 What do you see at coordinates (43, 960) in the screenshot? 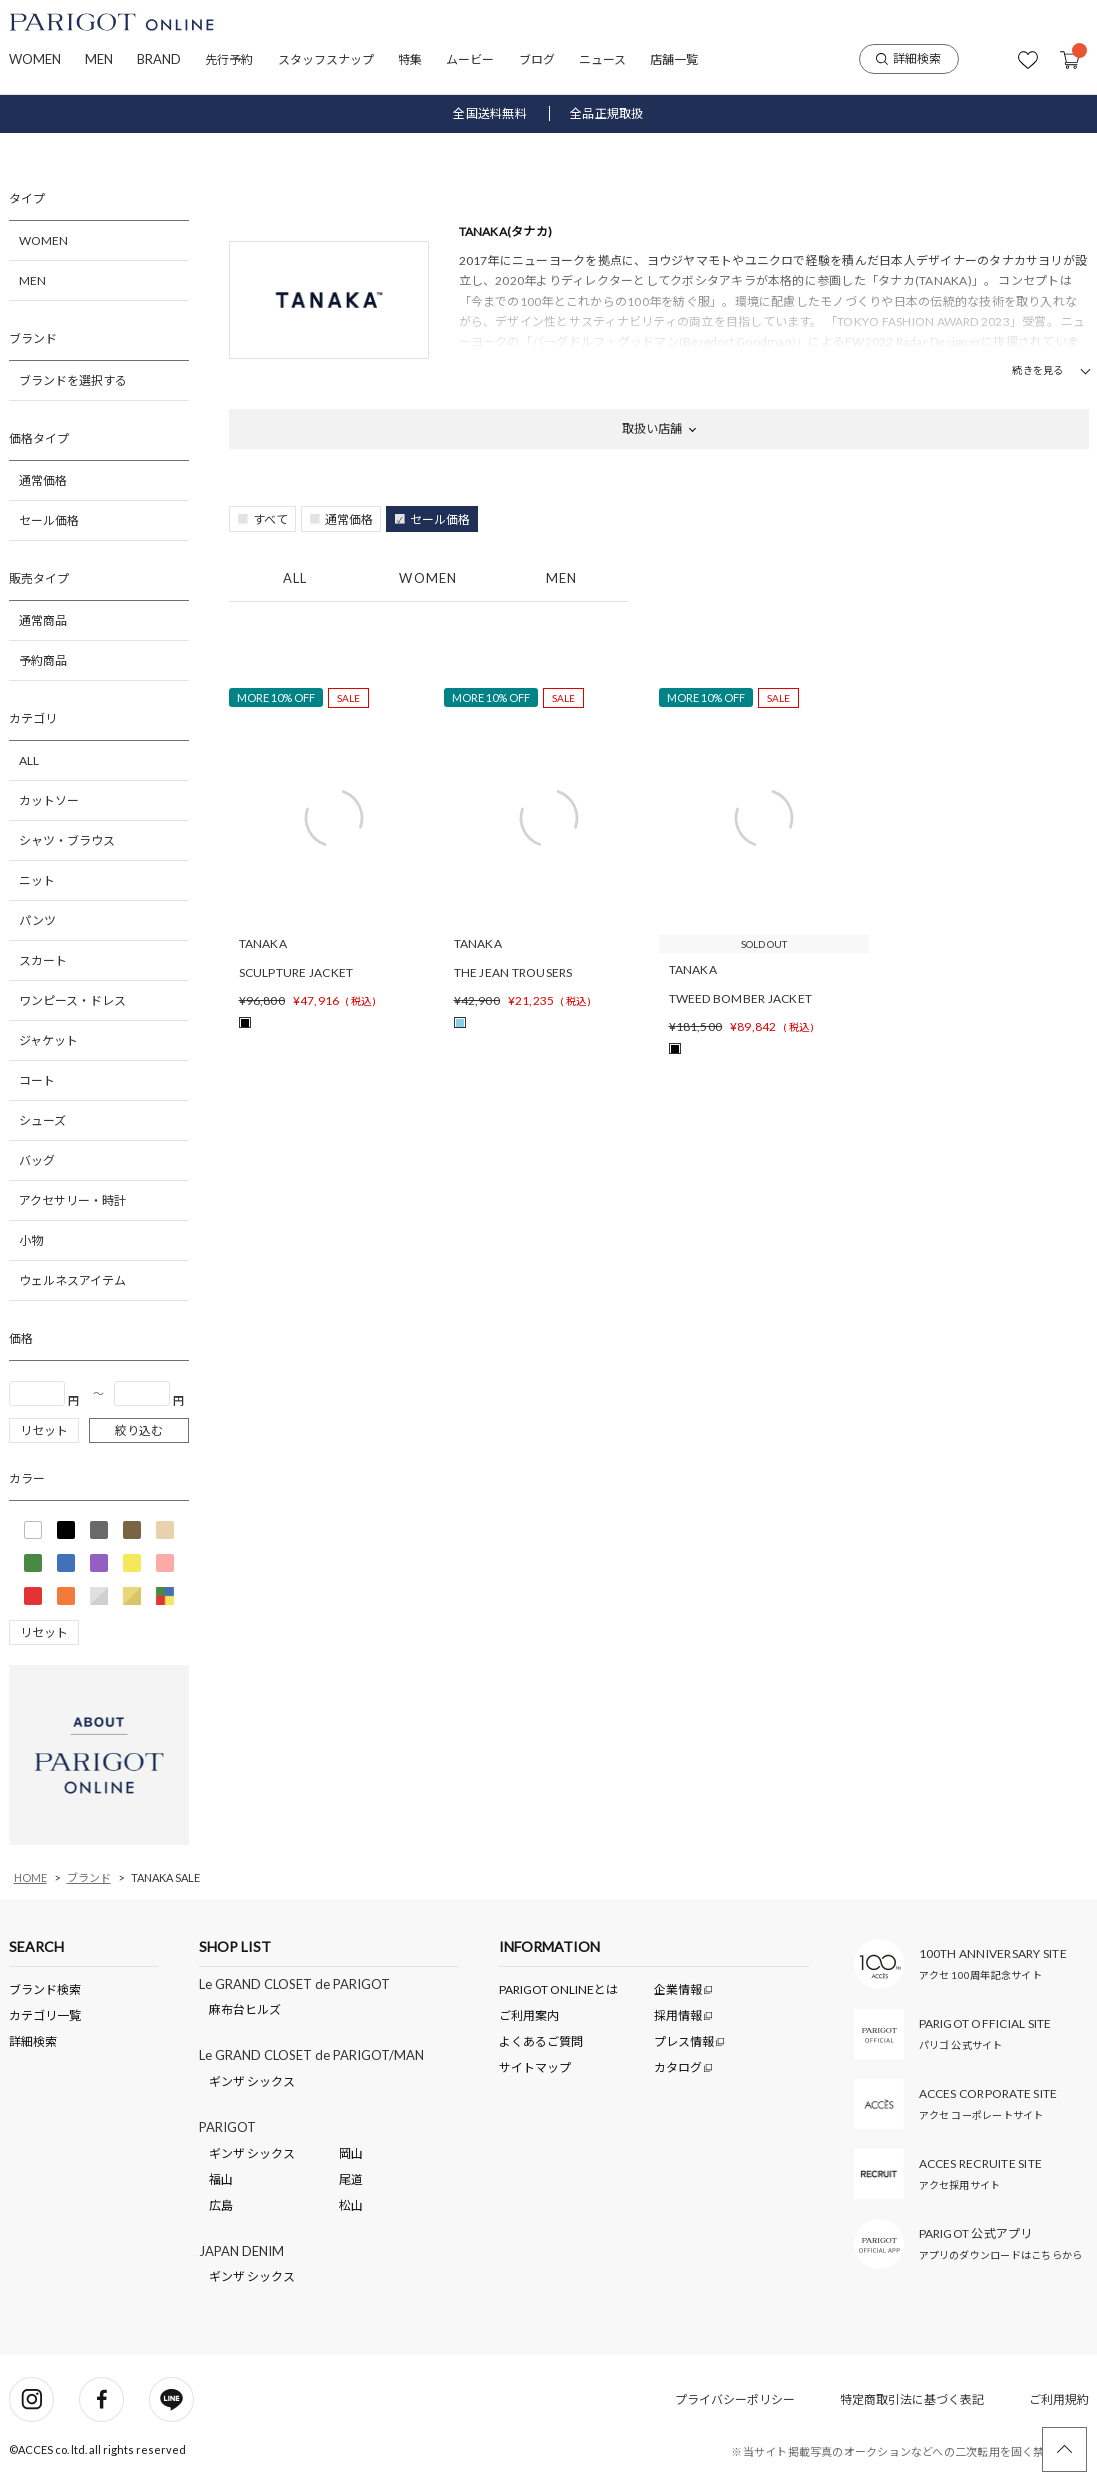
I see `スカート` at bounding box center [43, 960].